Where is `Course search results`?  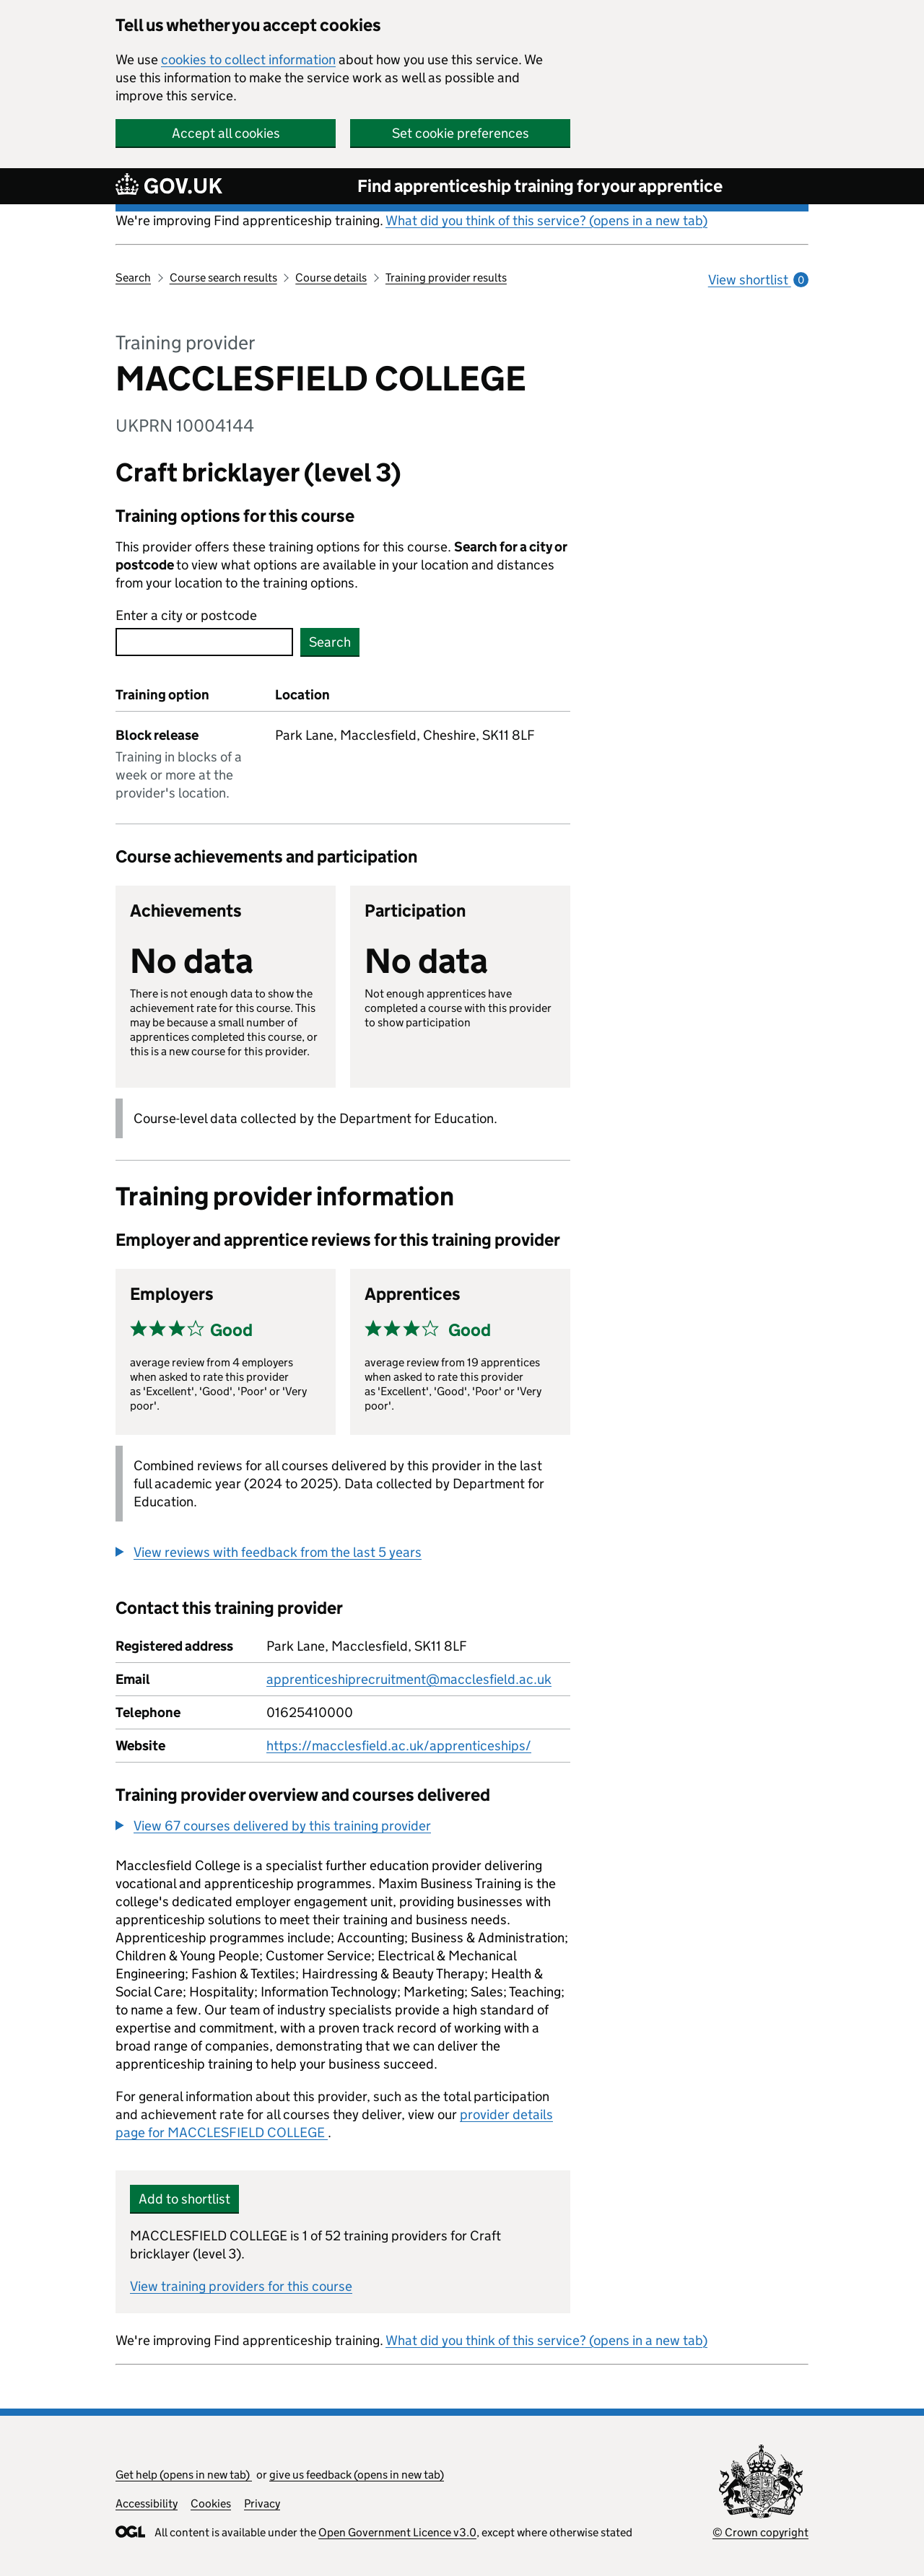
Course search results is located at coordinates (223, 277).